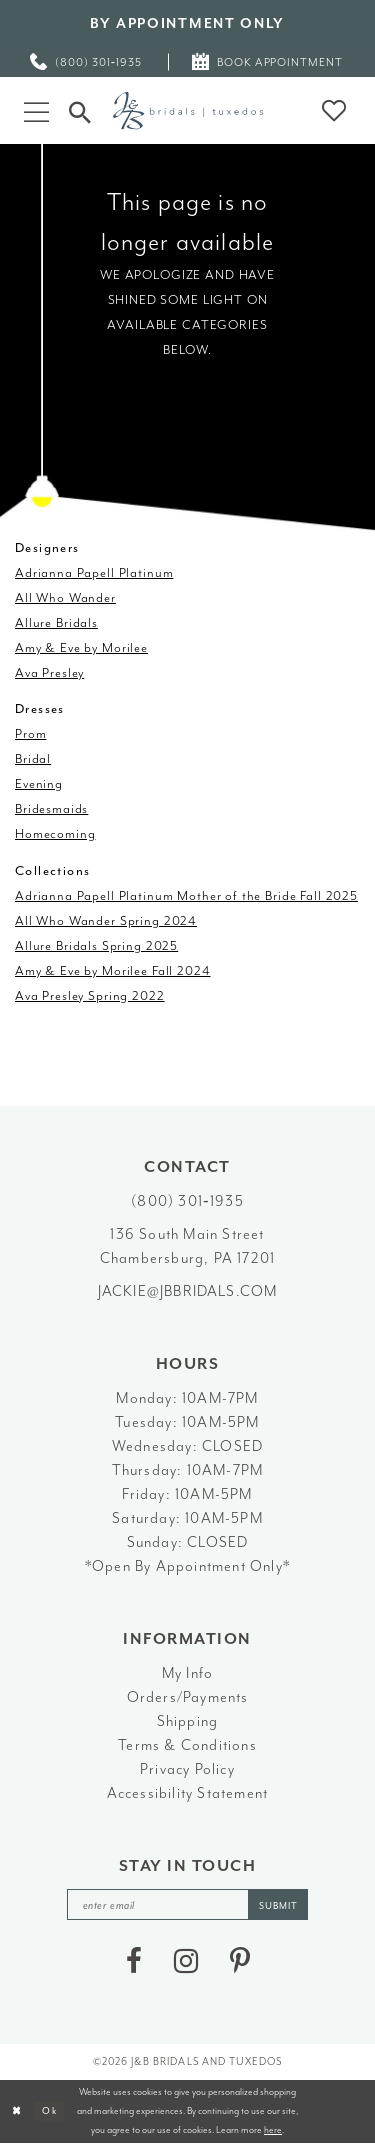  Describe the element at coordinates (56, 622) in the screenshot. I see `Allure Bridals` at that location.